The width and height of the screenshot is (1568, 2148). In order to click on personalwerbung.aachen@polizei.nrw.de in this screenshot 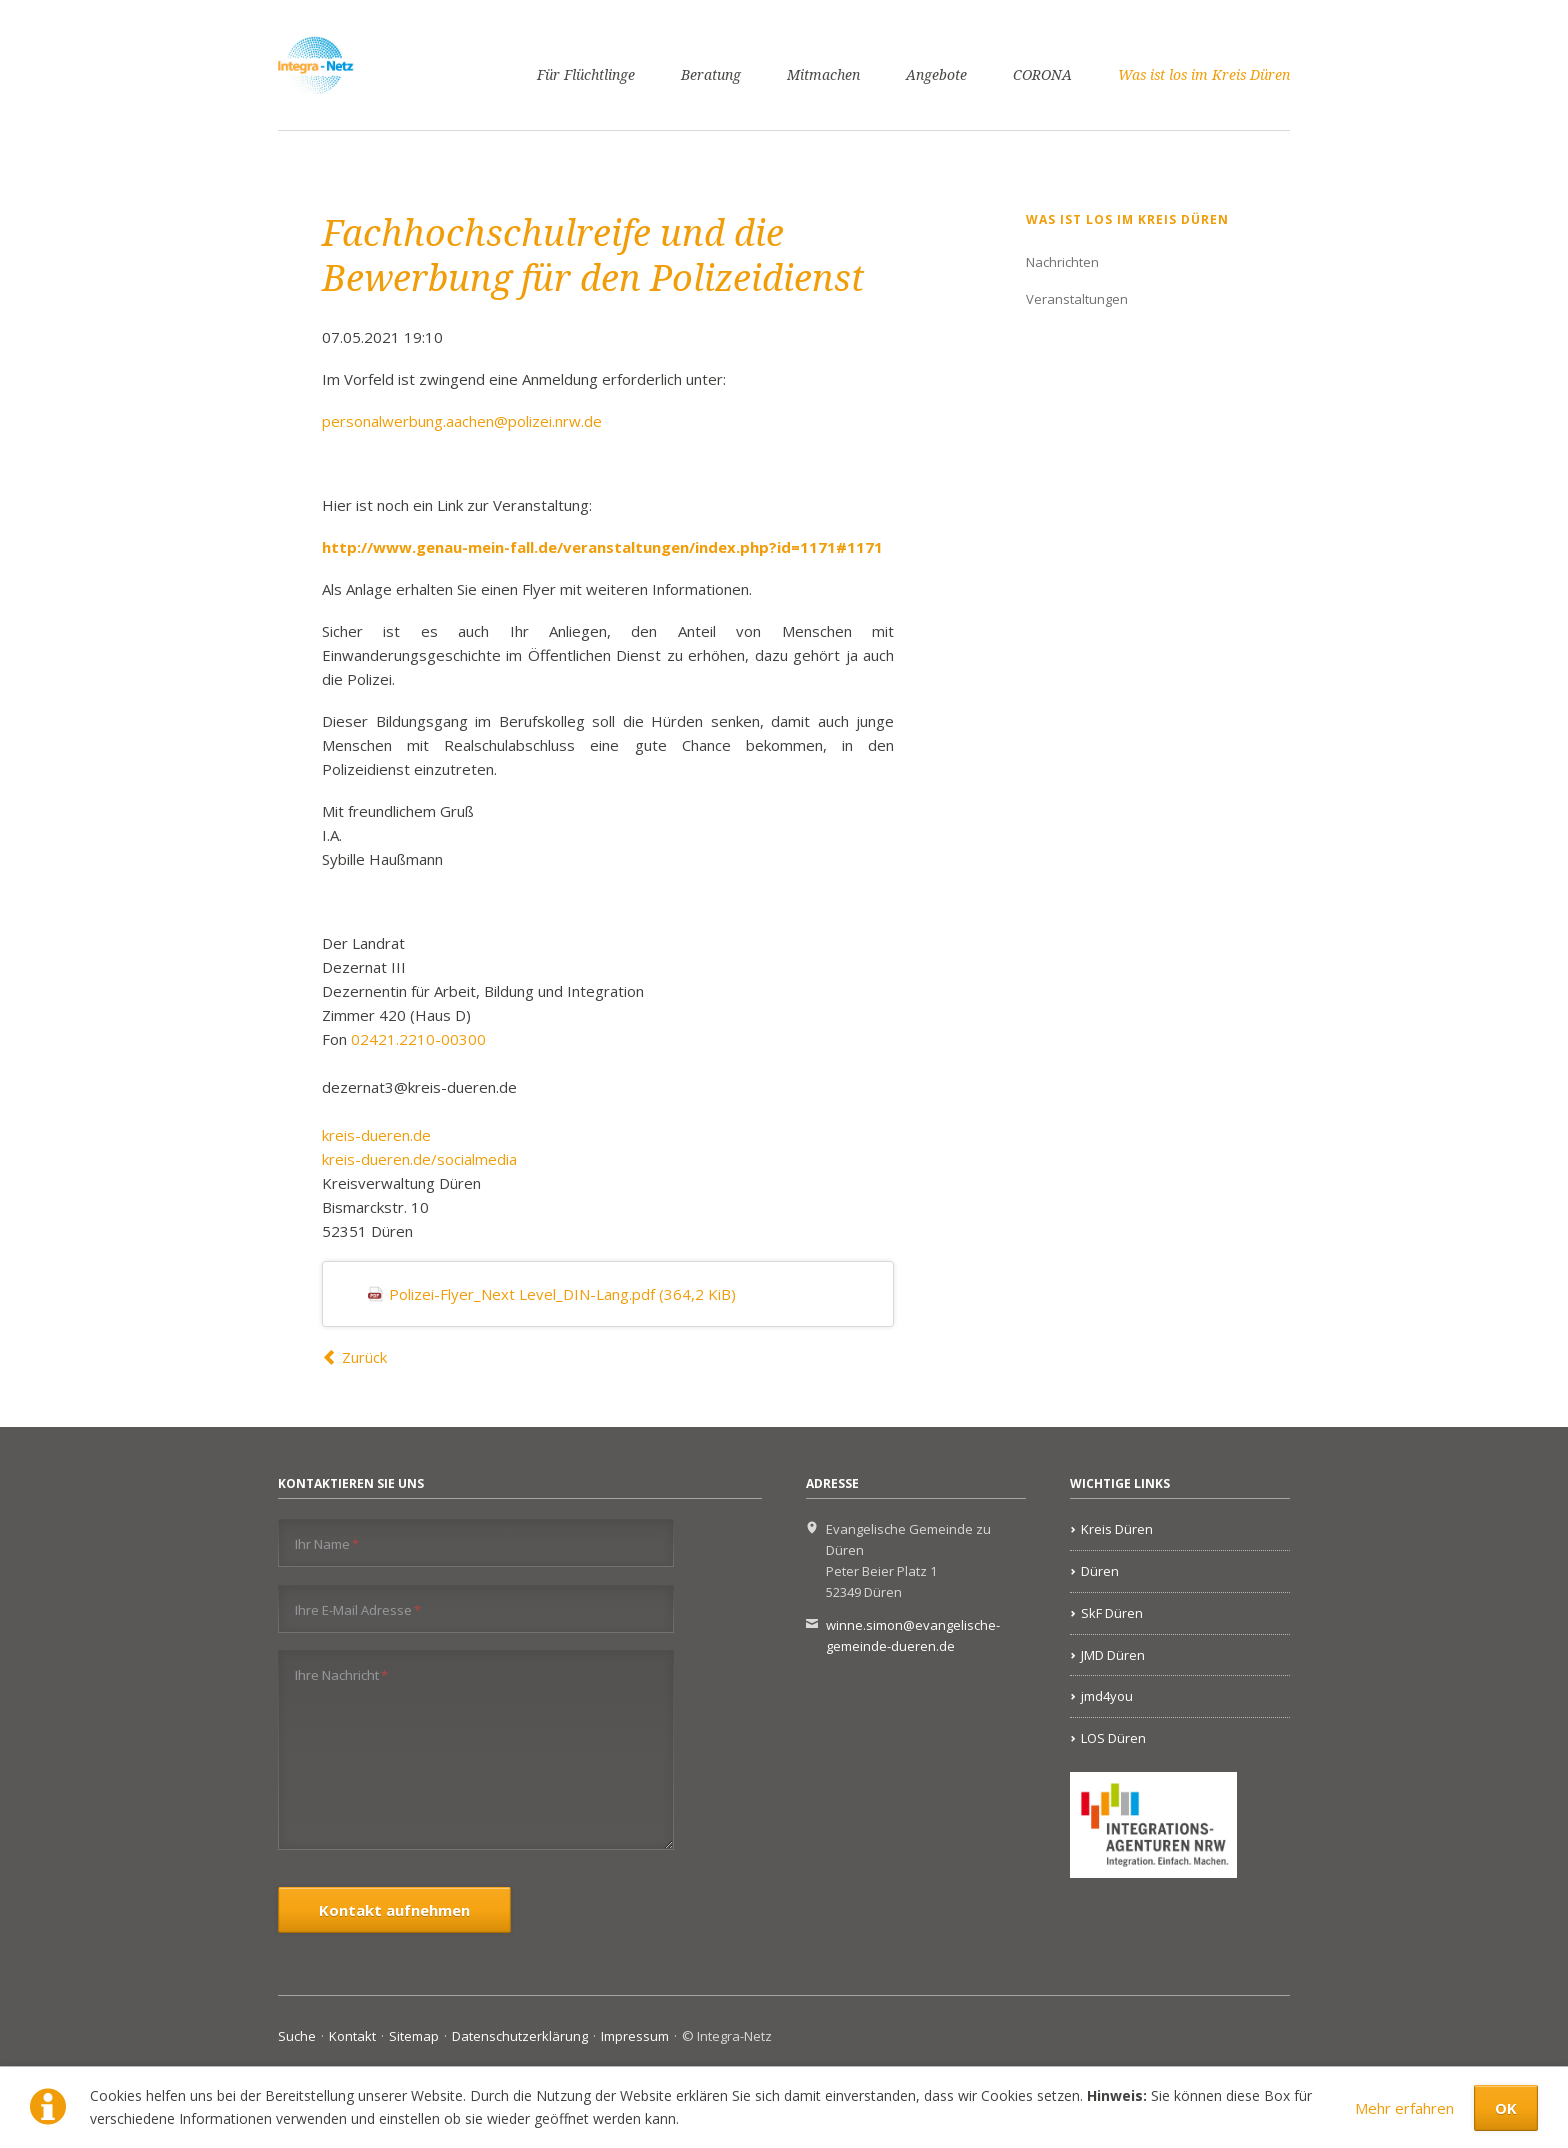, I will do `click(462, 421)`.